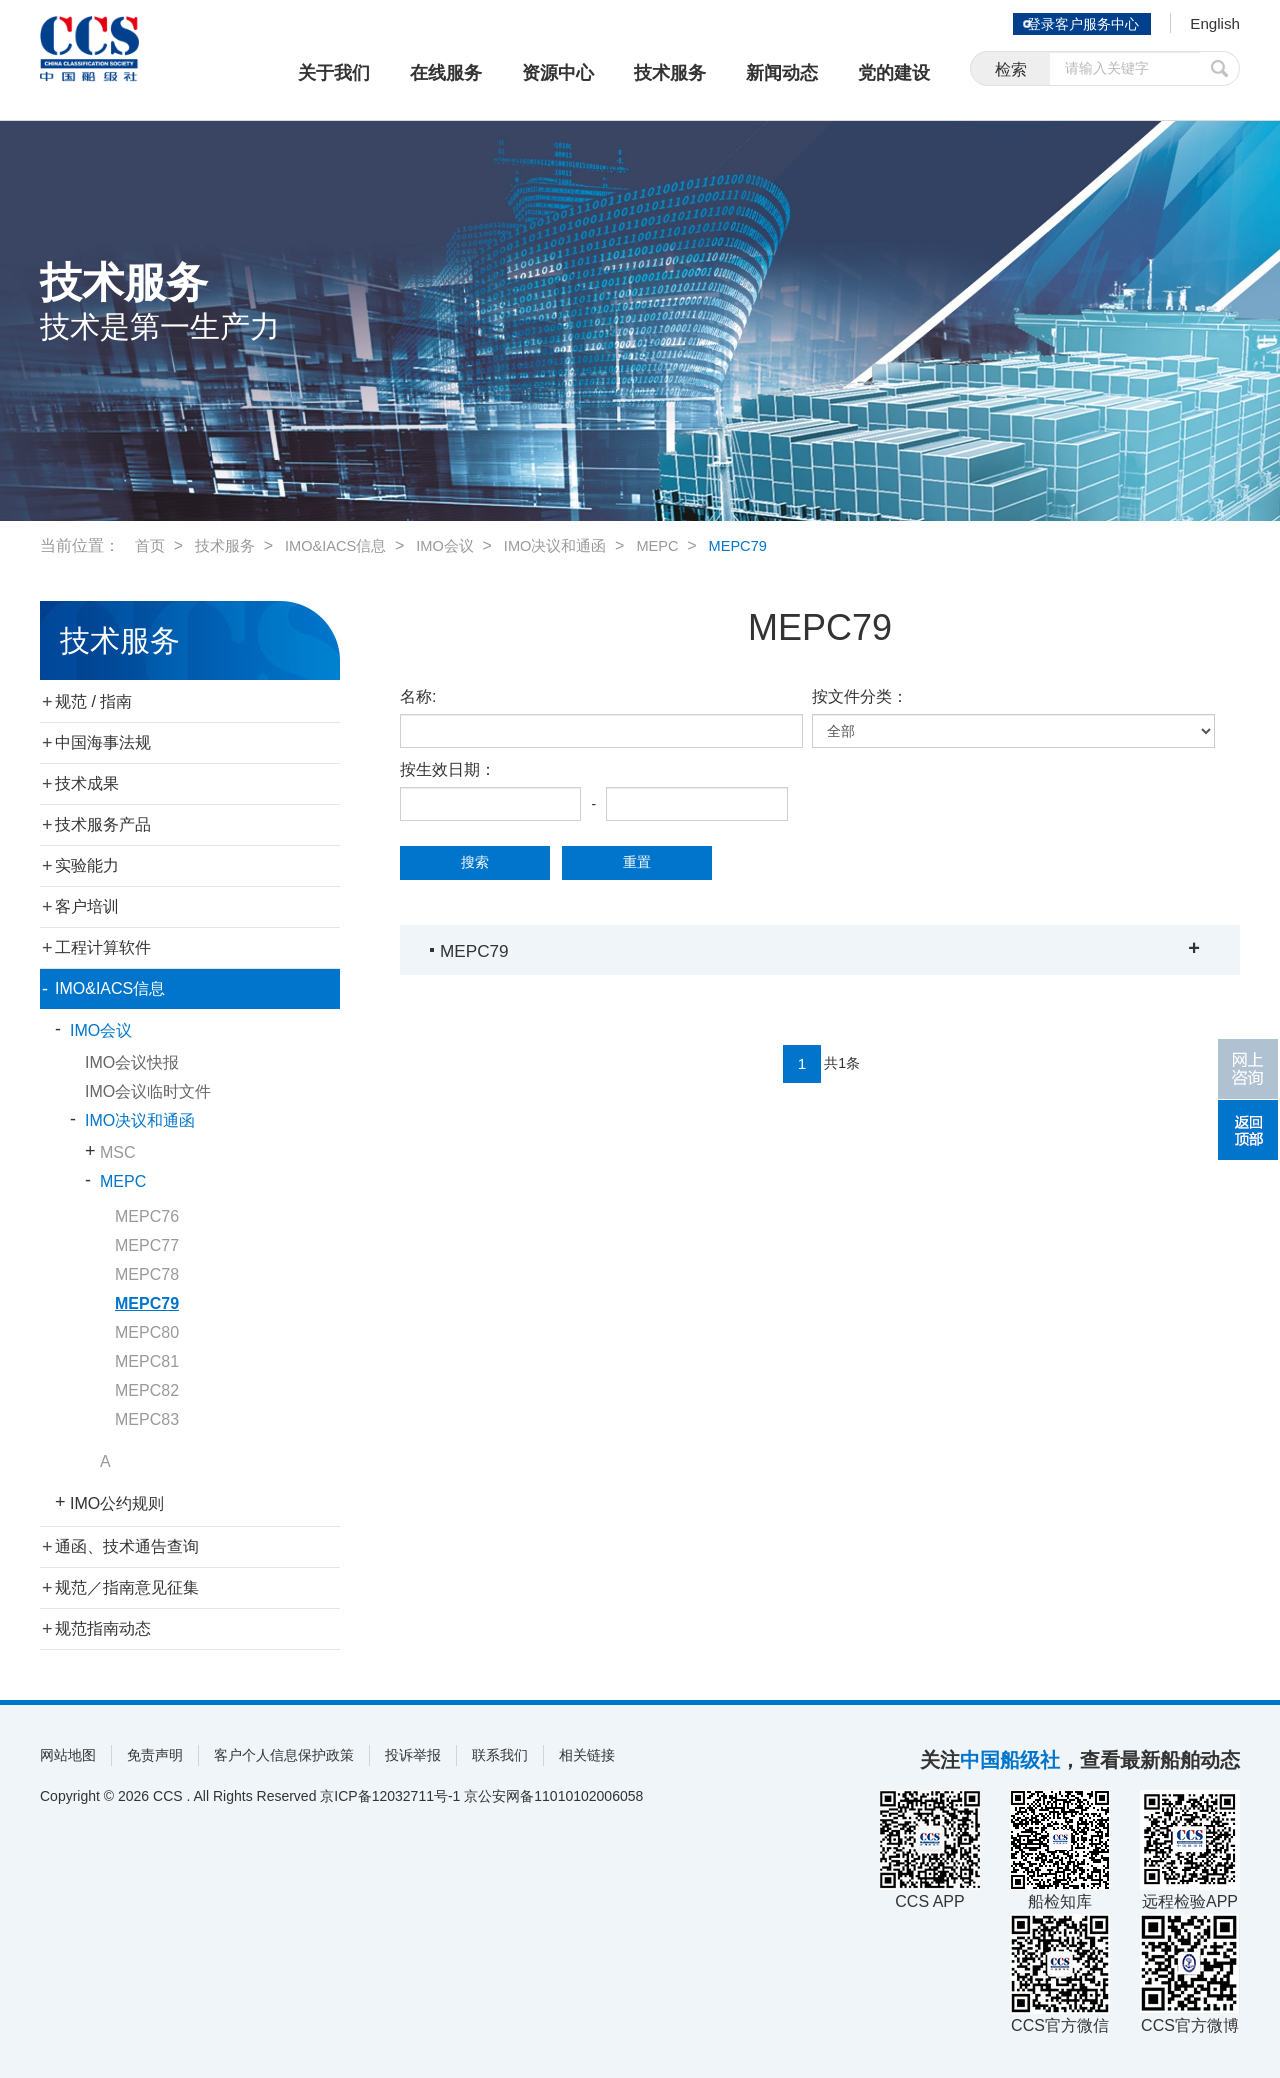  What do you see at coordinates (500, 1755) in the screenshot?
I see `联系我们` at bounding box center [500, 1755].